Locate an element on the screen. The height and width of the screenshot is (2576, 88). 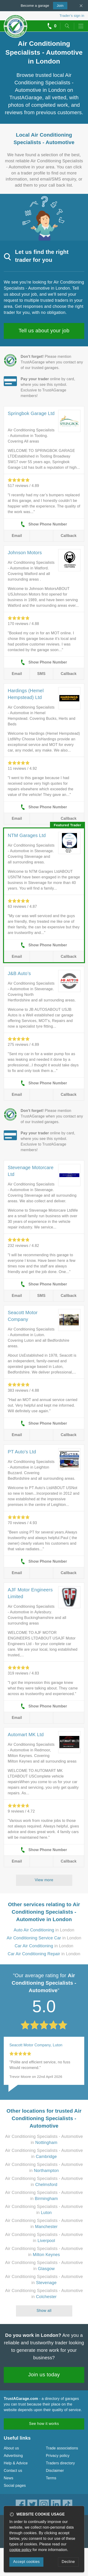
Terms is located at coordinates (51, 2478).